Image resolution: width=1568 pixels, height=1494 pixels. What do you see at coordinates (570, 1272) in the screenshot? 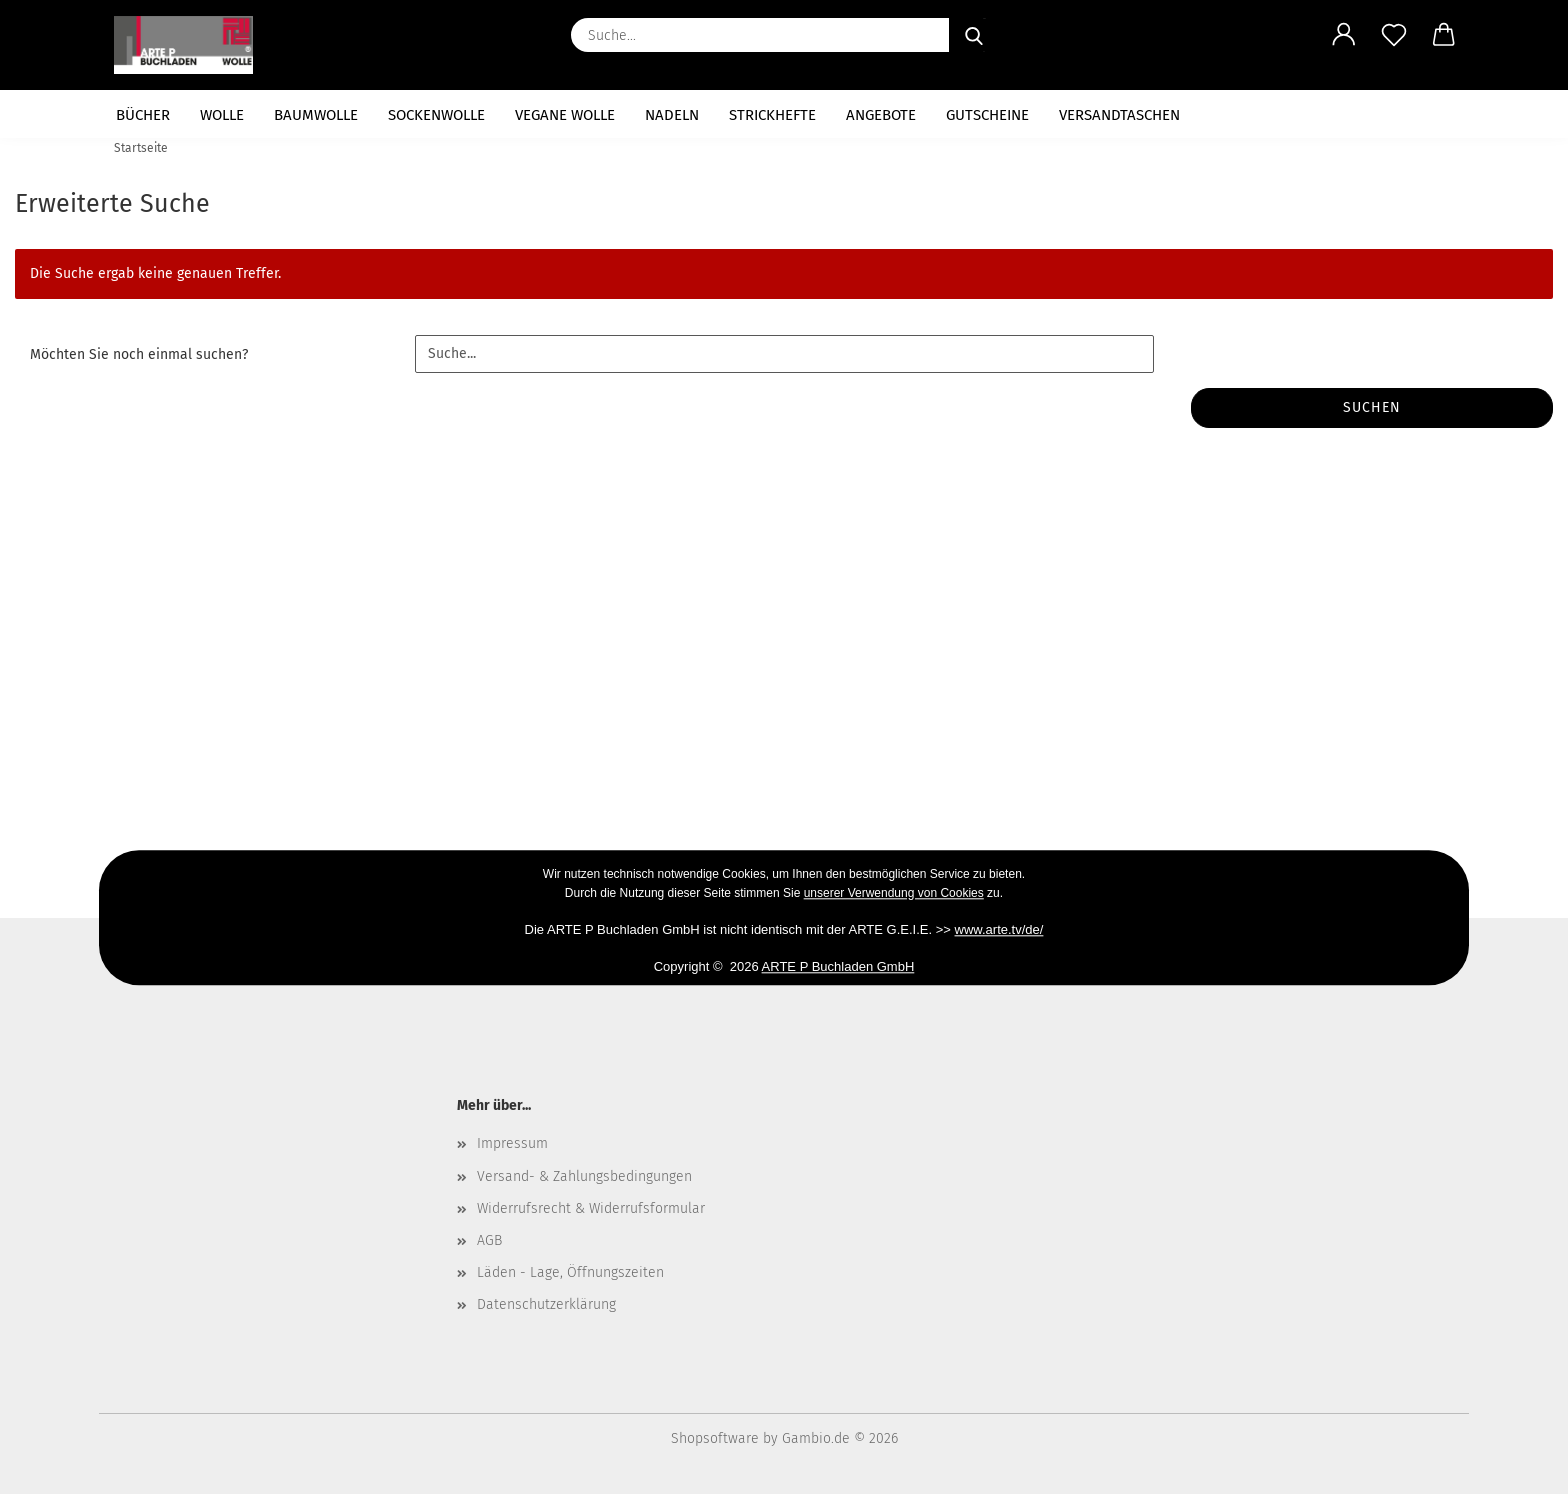
I see `Läden - Lage, Öffnungszeiten` at bounding box center [570, 1272].